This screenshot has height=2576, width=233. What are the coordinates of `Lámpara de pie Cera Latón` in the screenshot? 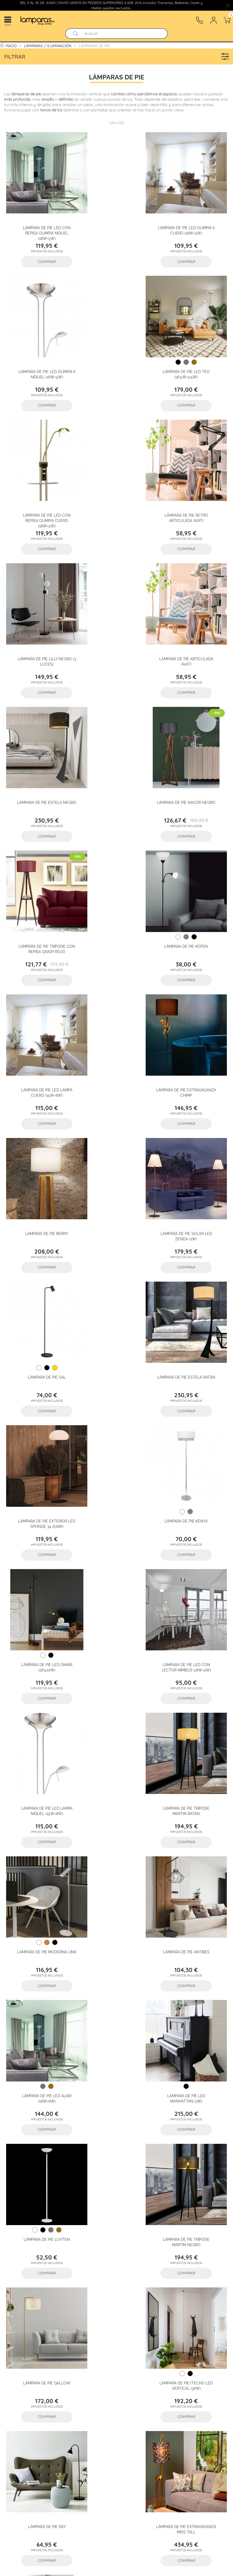 It's located at (116, 1672).